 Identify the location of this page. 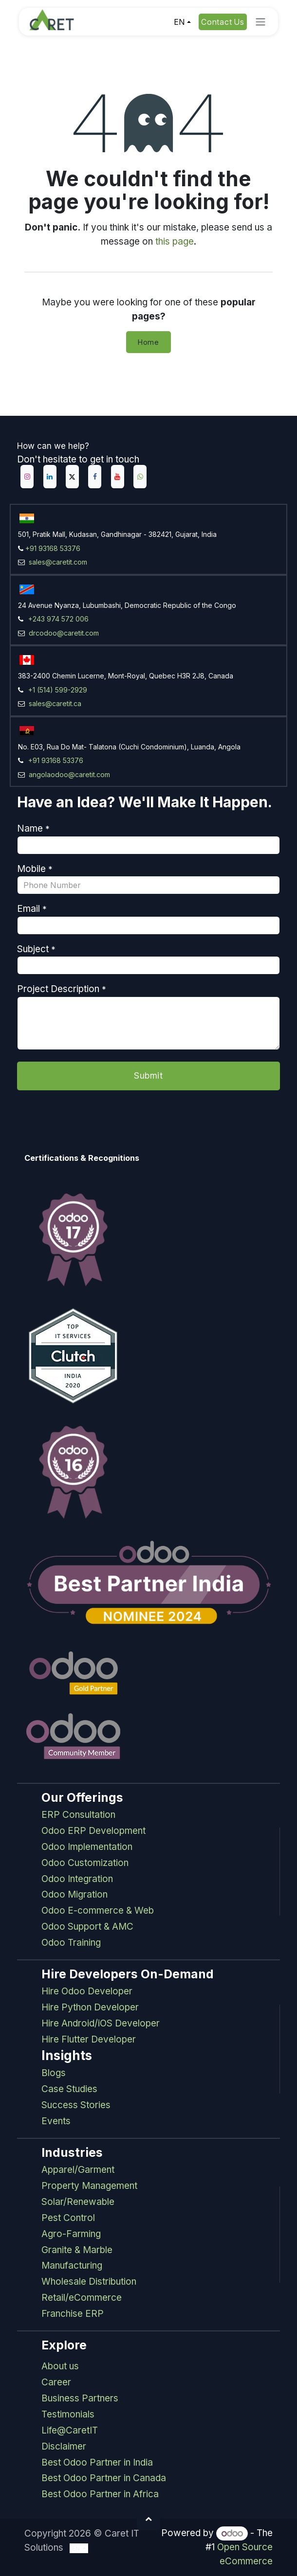
(174, 241).